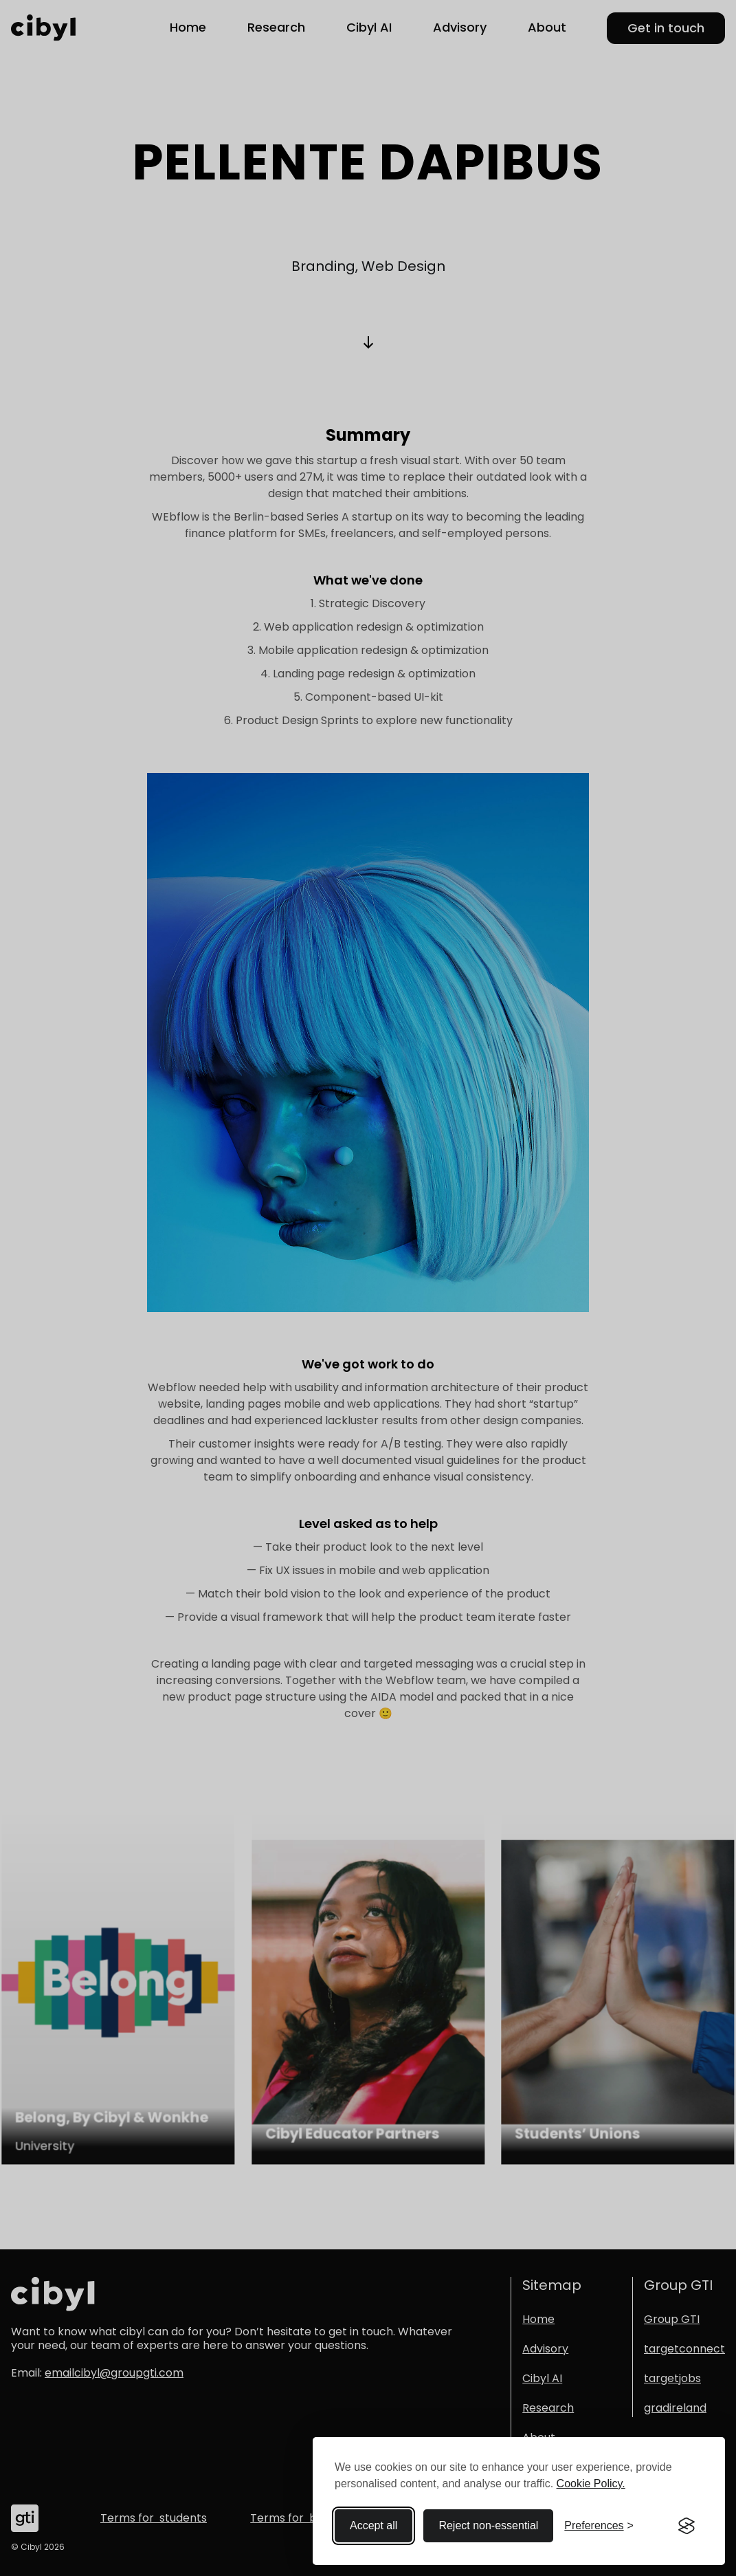  What do you see at coordinates (599, 2526) in the screenshot?
I see `[Toggle preferences]` at bounding box center [599, 2526].